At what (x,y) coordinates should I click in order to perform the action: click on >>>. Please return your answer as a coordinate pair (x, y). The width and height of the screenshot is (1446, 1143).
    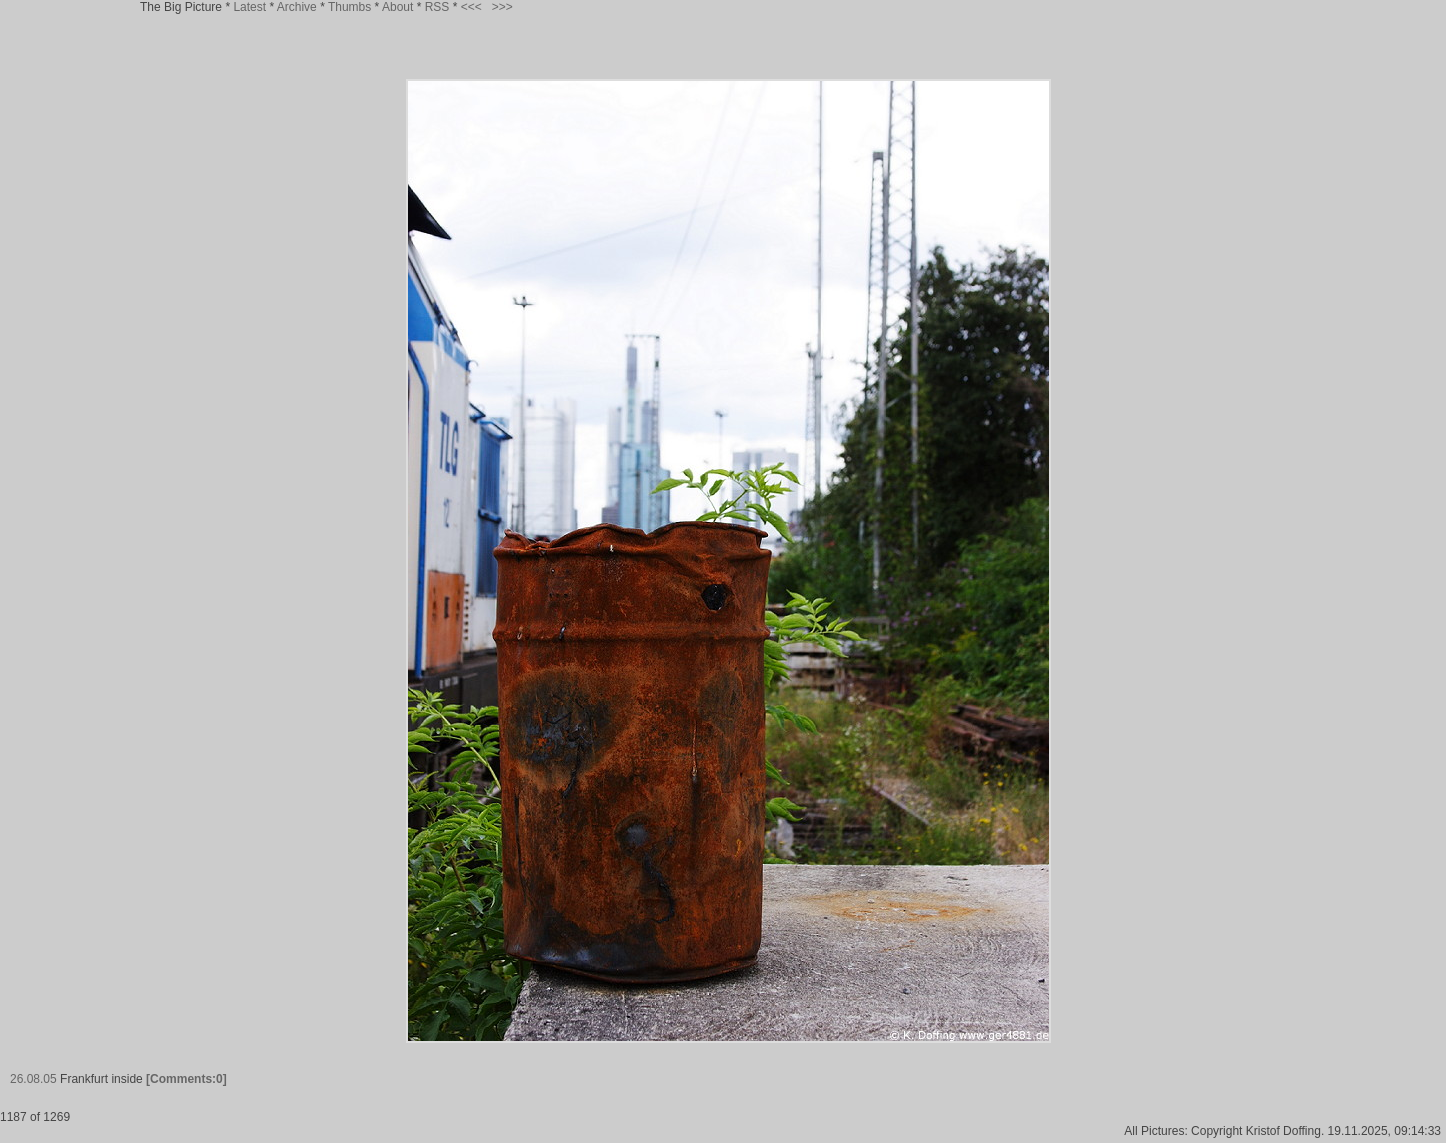
    Looking at the image, I should click on (502, 7).